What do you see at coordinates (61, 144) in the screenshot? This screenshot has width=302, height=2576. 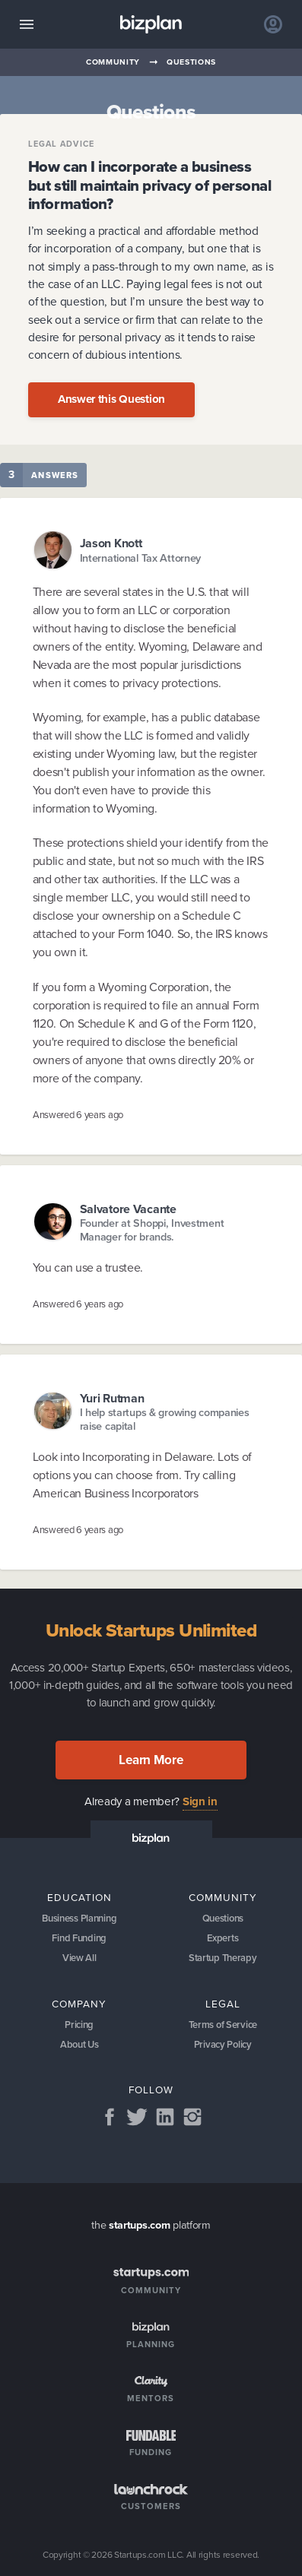 I see `Legal Advice` at bounding box center [61, 144].